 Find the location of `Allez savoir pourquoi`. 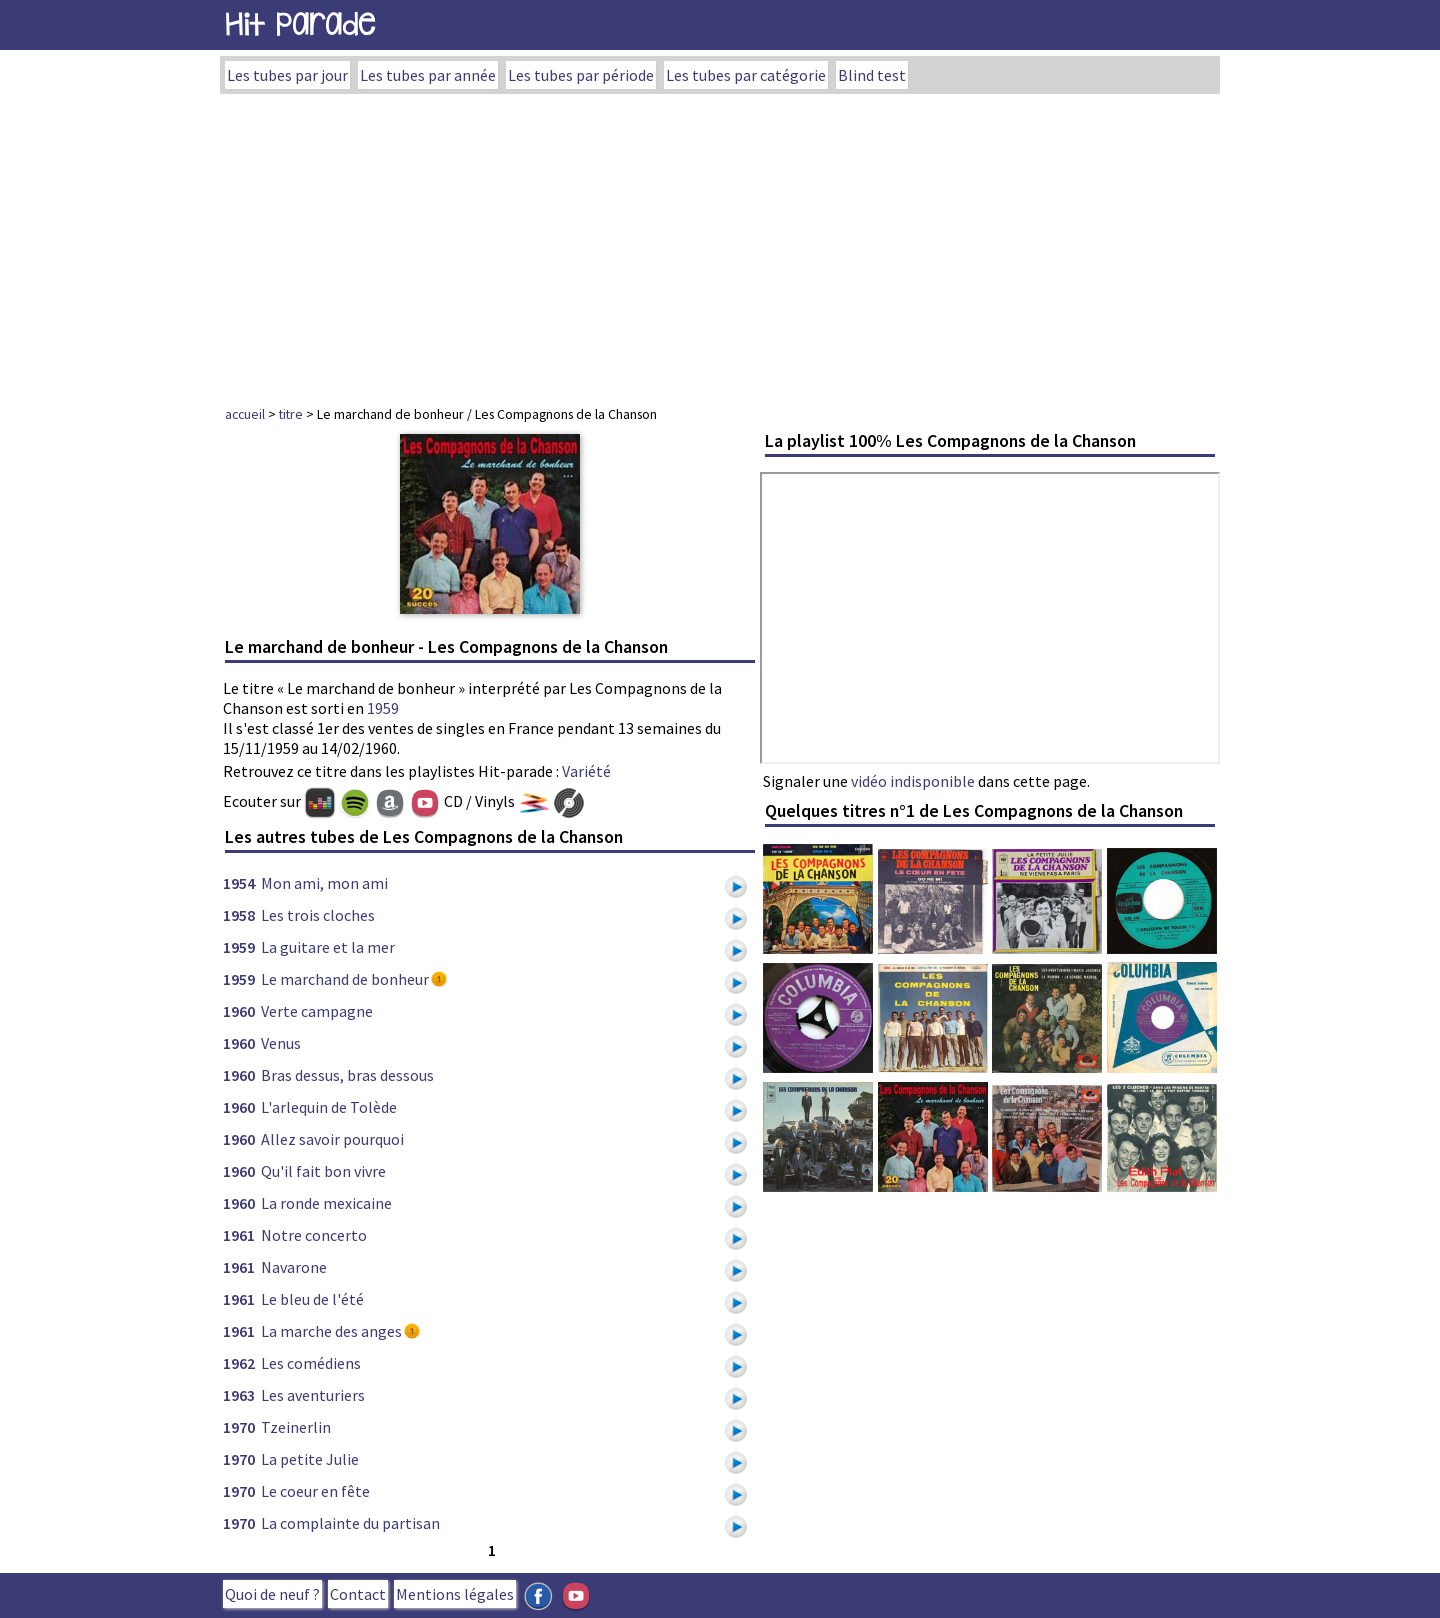

Allez savoir pourquoi is located at coordinates (332, 1139).